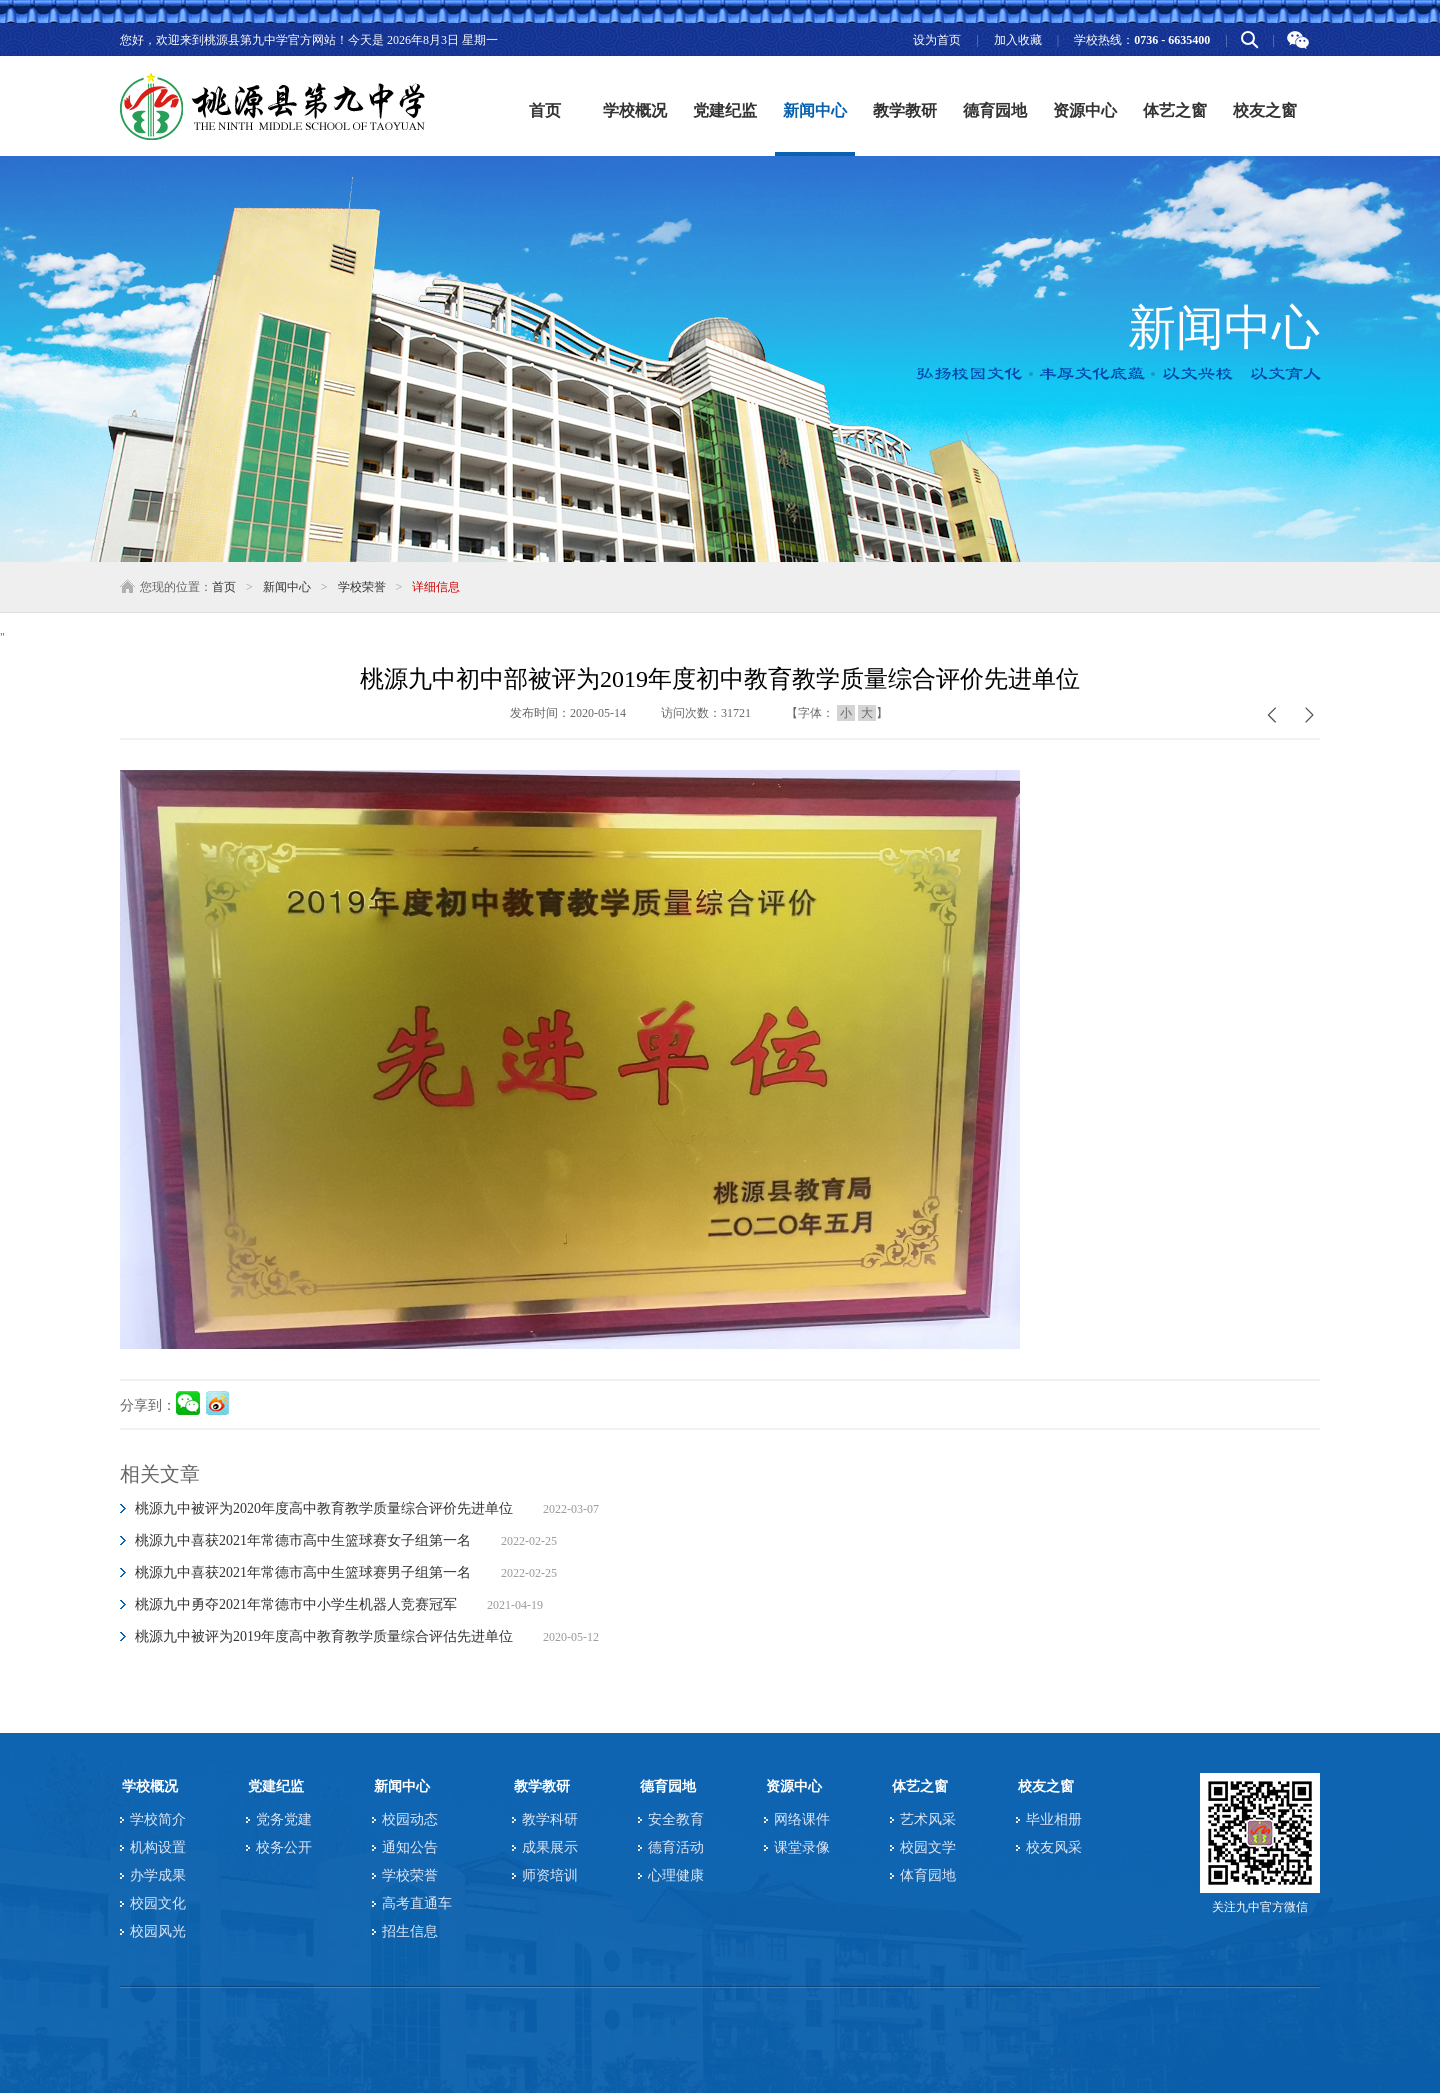 The height and width of the screenshot is (2093, 1440). Describe the element at coordinates (794, 1786) in the screenshot. I see `资源中心` at that location.